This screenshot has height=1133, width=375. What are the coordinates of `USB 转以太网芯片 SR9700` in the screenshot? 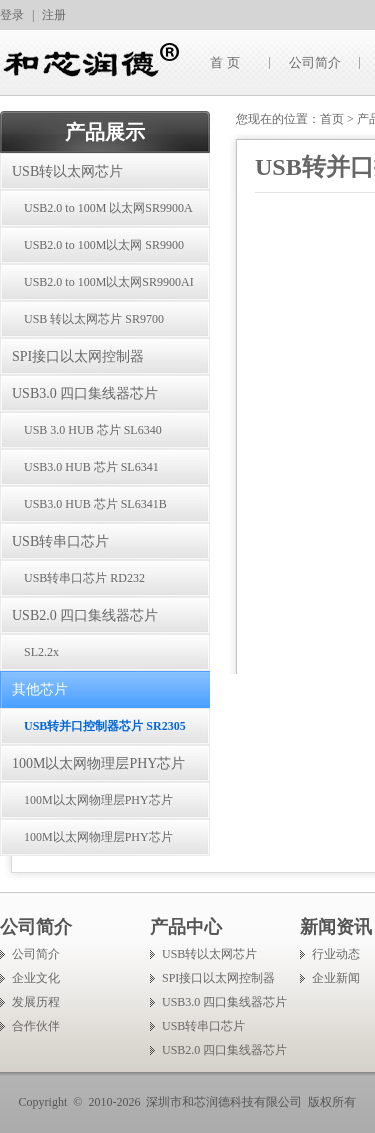 It's located at (94, 319).